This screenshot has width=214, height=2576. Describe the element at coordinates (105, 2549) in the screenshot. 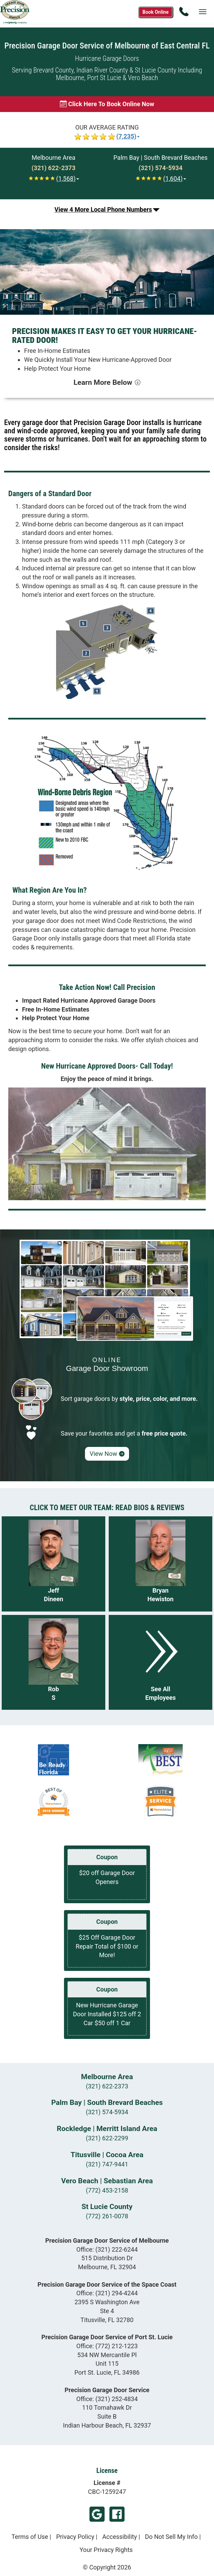

I see `Your Privacy Rights` at that location.